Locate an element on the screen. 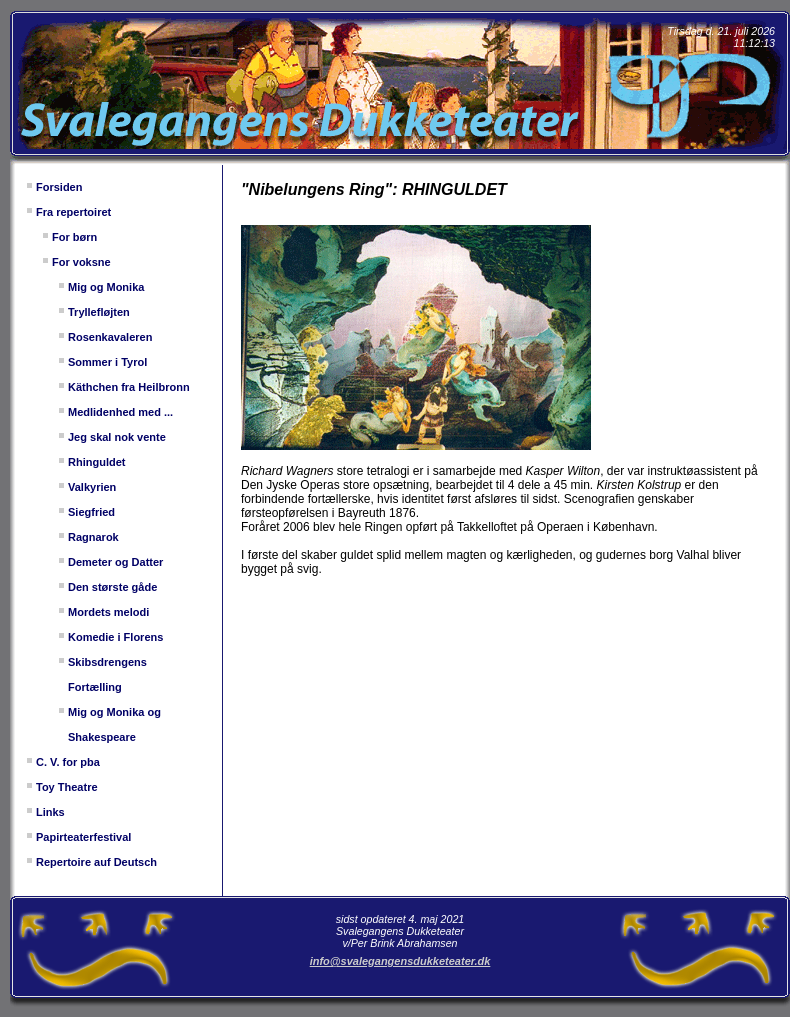 The width and height of the screenshot is (790, 1017). Rosenkavaleren is located at coordinates (110, 337).